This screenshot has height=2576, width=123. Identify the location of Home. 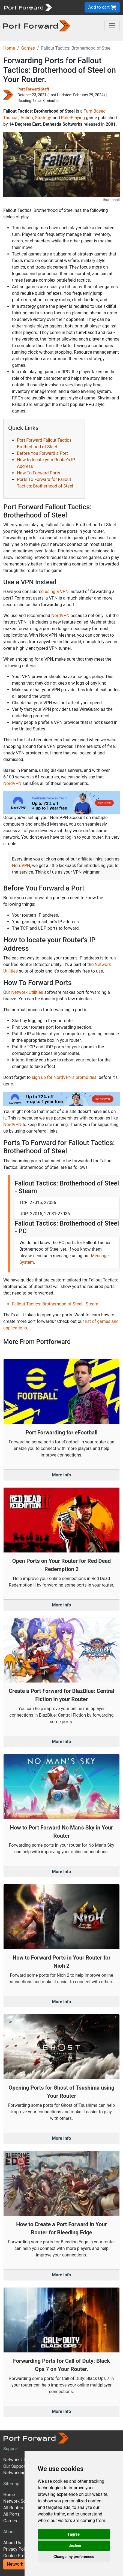
(9, 48).